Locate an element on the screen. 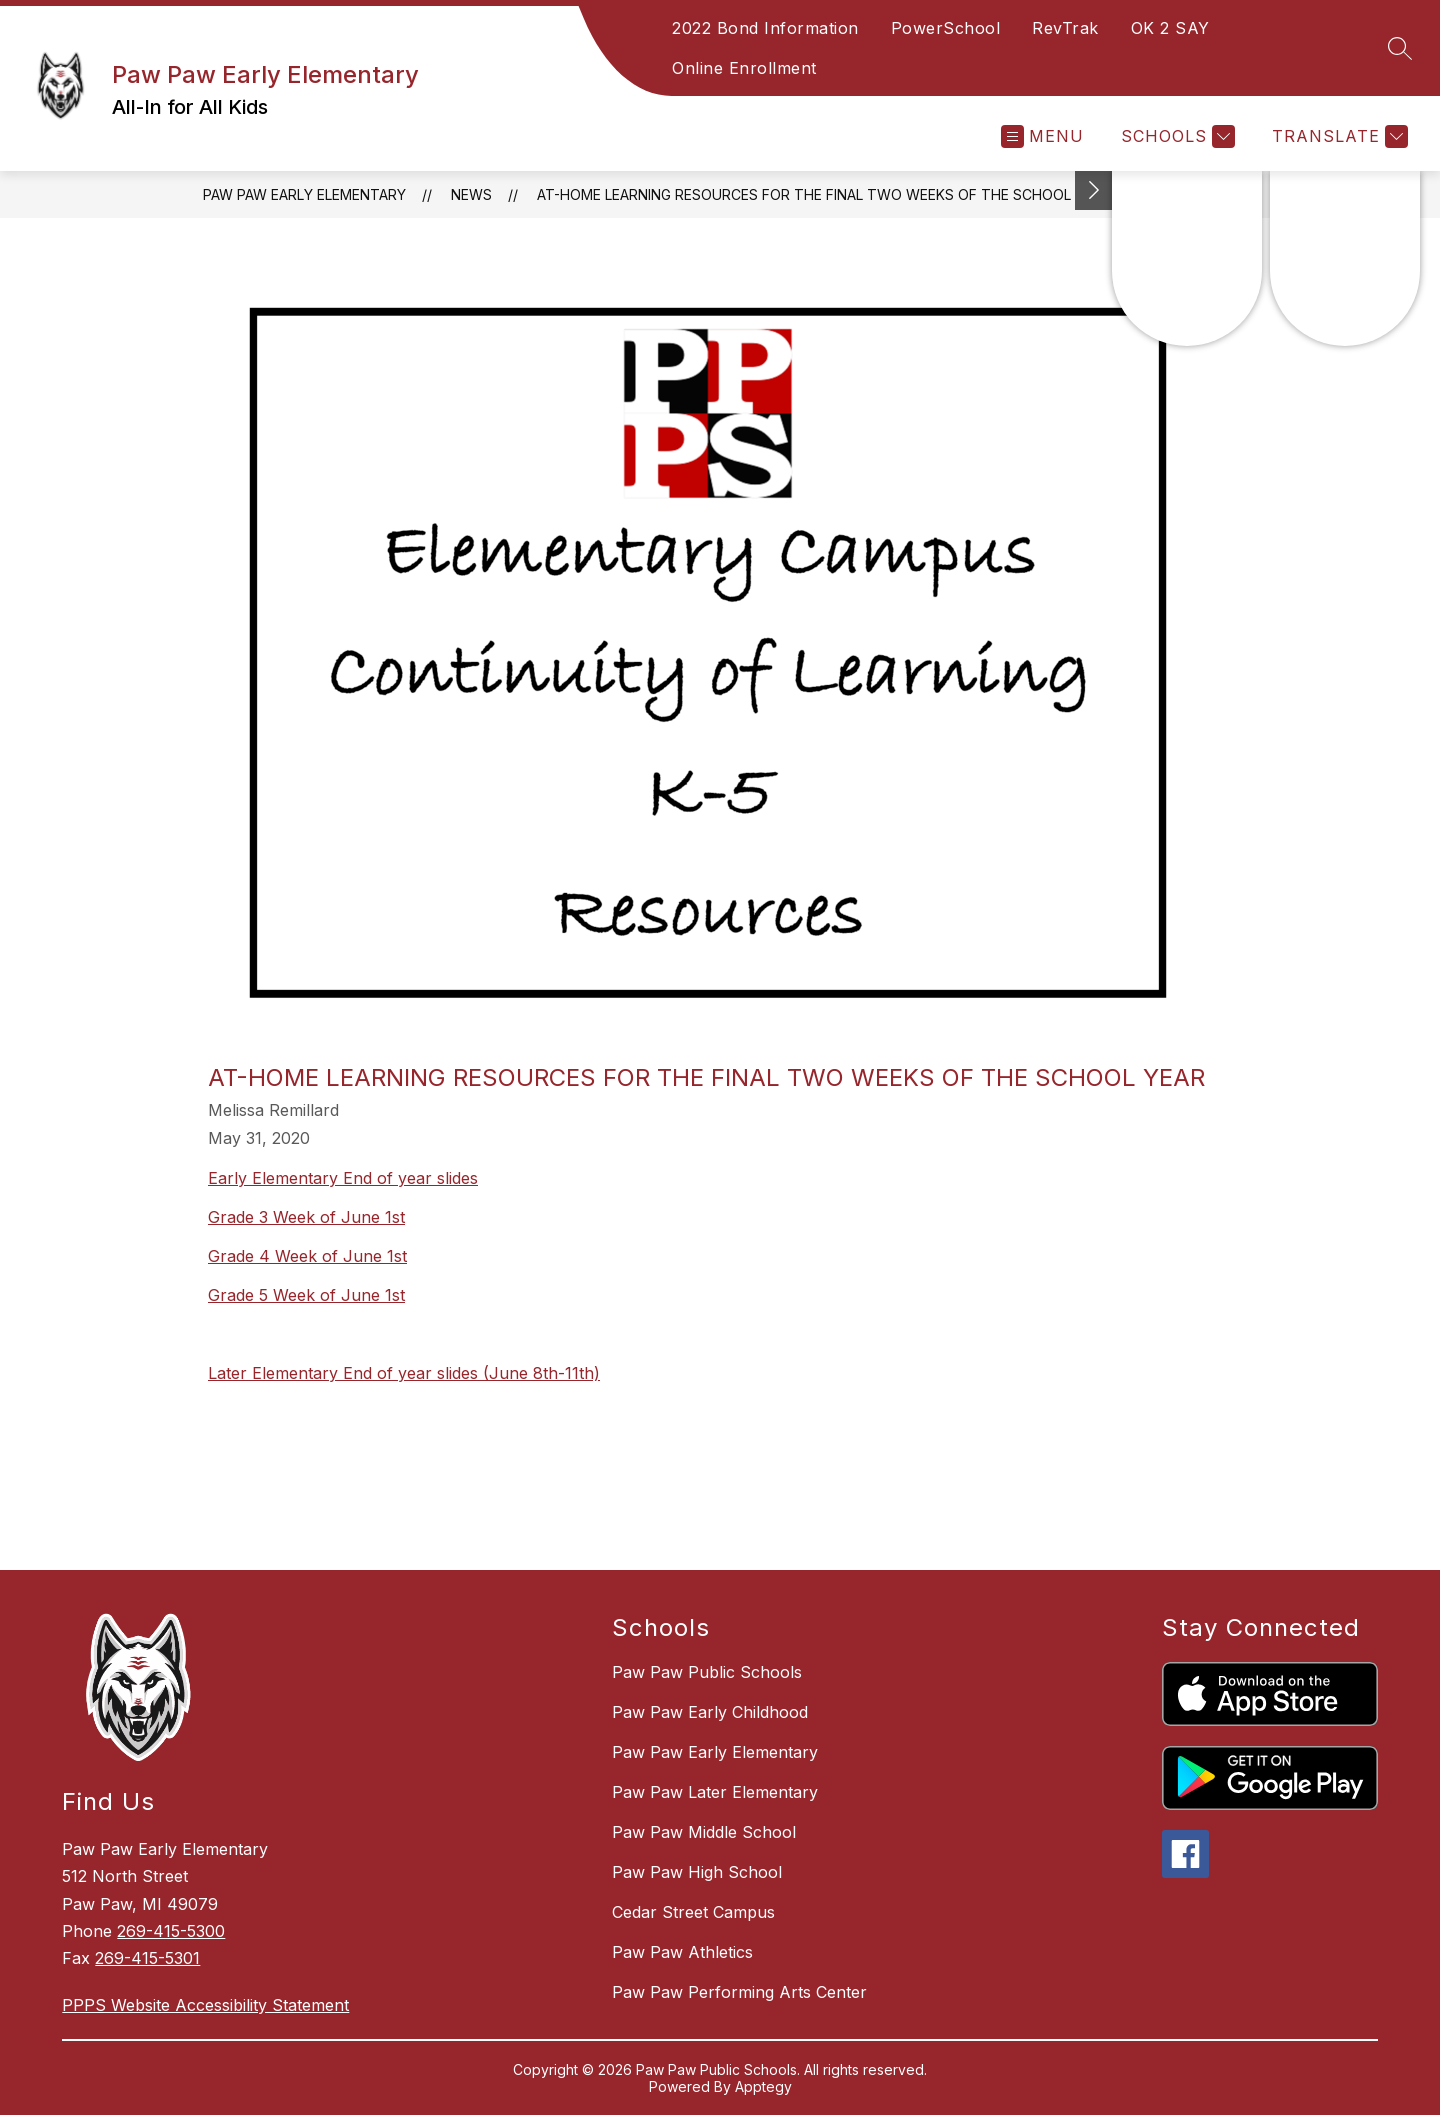 The image size is (1440, 2115). Cedar Street Campus is located at coordinates (693, 1912).